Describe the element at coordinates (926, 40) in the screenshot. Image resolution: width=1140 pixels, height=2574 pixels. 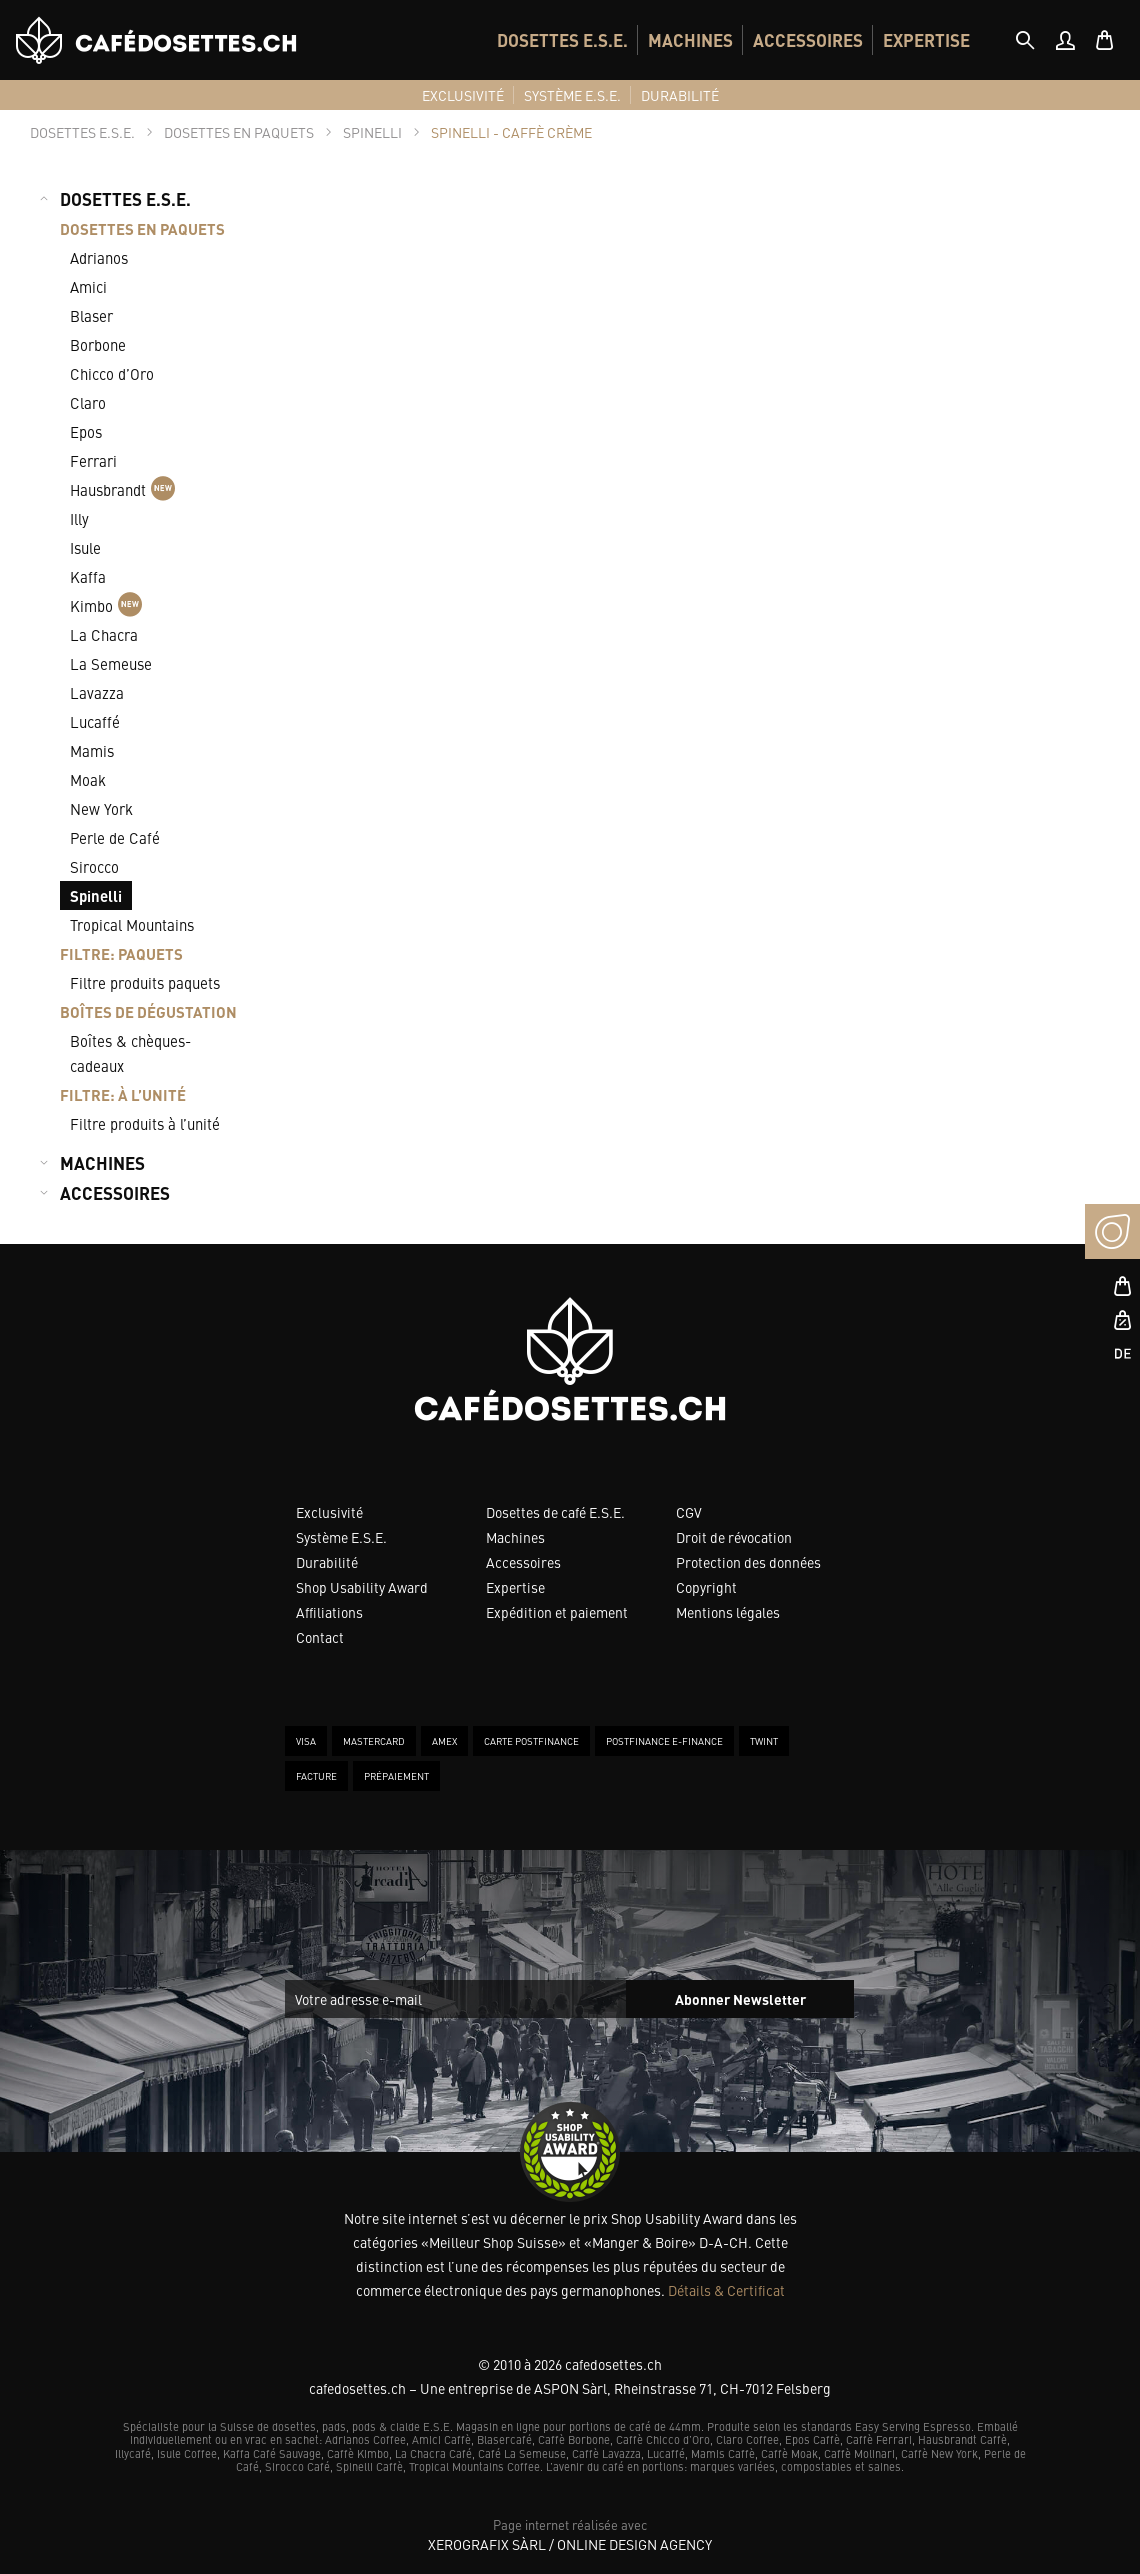
I see `EXPERTISE` at that location.